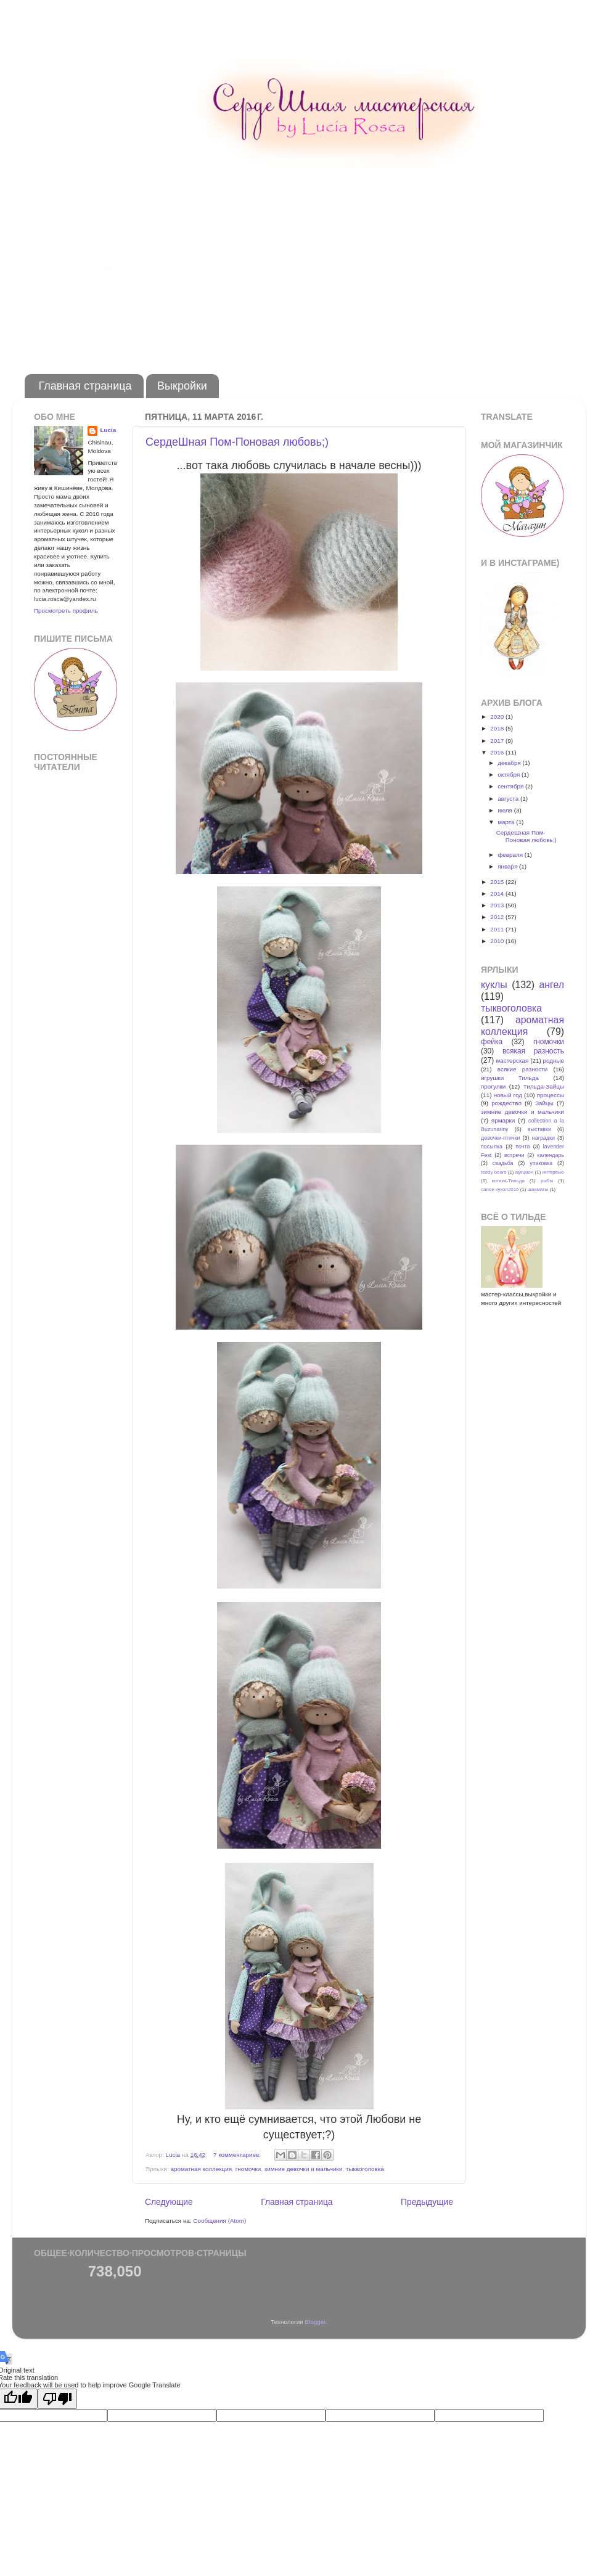 This screenshot has height=2576, width=598. What do you see at coordinates (511, 786) in the screenshot?
I see `сентября` at bounding box center [511, 786].